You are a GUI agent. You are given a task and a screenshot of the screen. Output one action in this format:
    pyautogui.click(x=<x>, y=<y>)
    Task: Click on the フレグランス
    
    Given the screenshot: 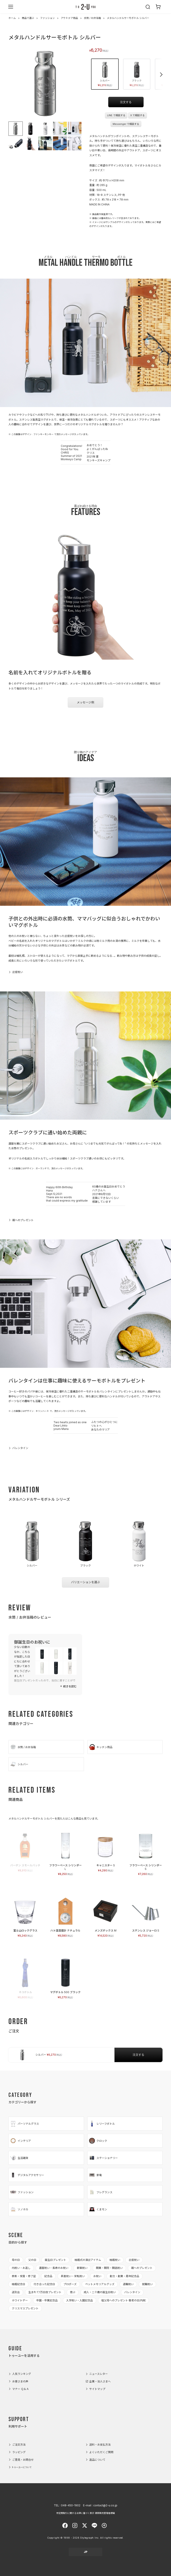 What is the action you would take?
    pyautogui.click(x=100, y=2192)
    